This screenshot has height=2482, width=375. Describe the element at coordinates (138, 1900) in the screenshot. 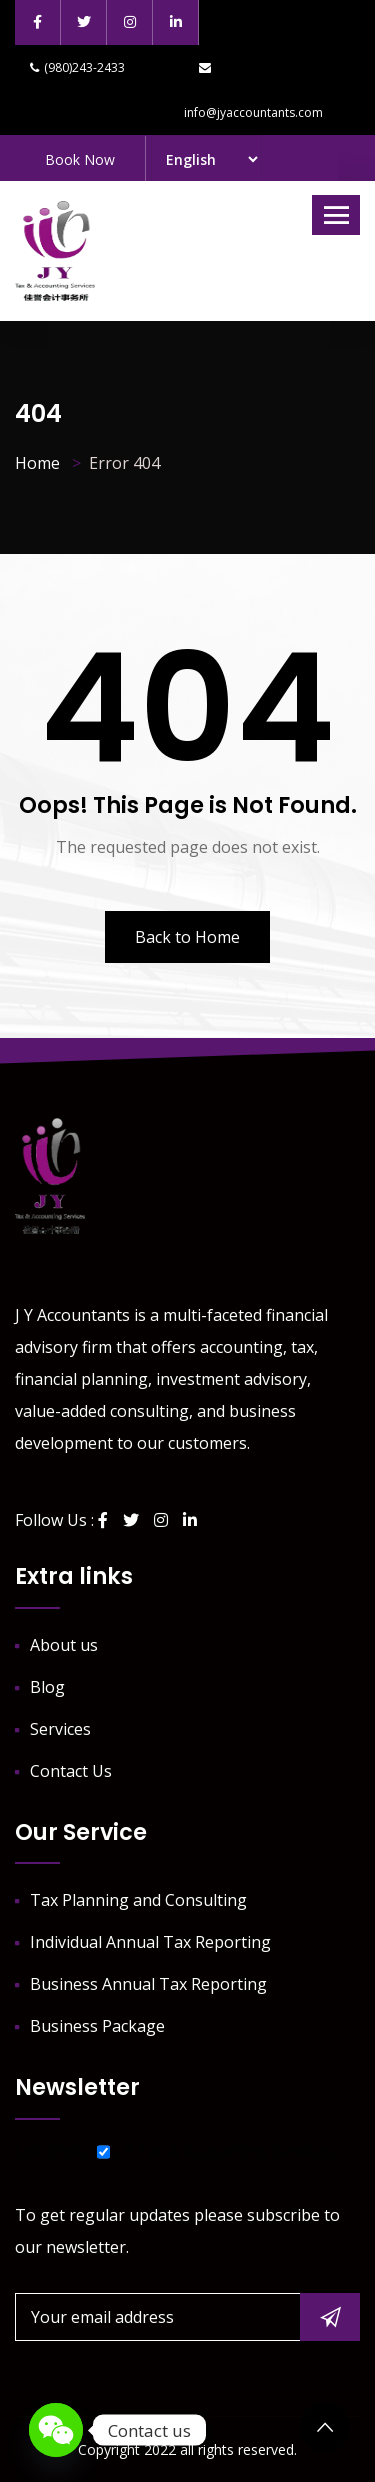

I see `Tax Planning and Consulting` at that location.